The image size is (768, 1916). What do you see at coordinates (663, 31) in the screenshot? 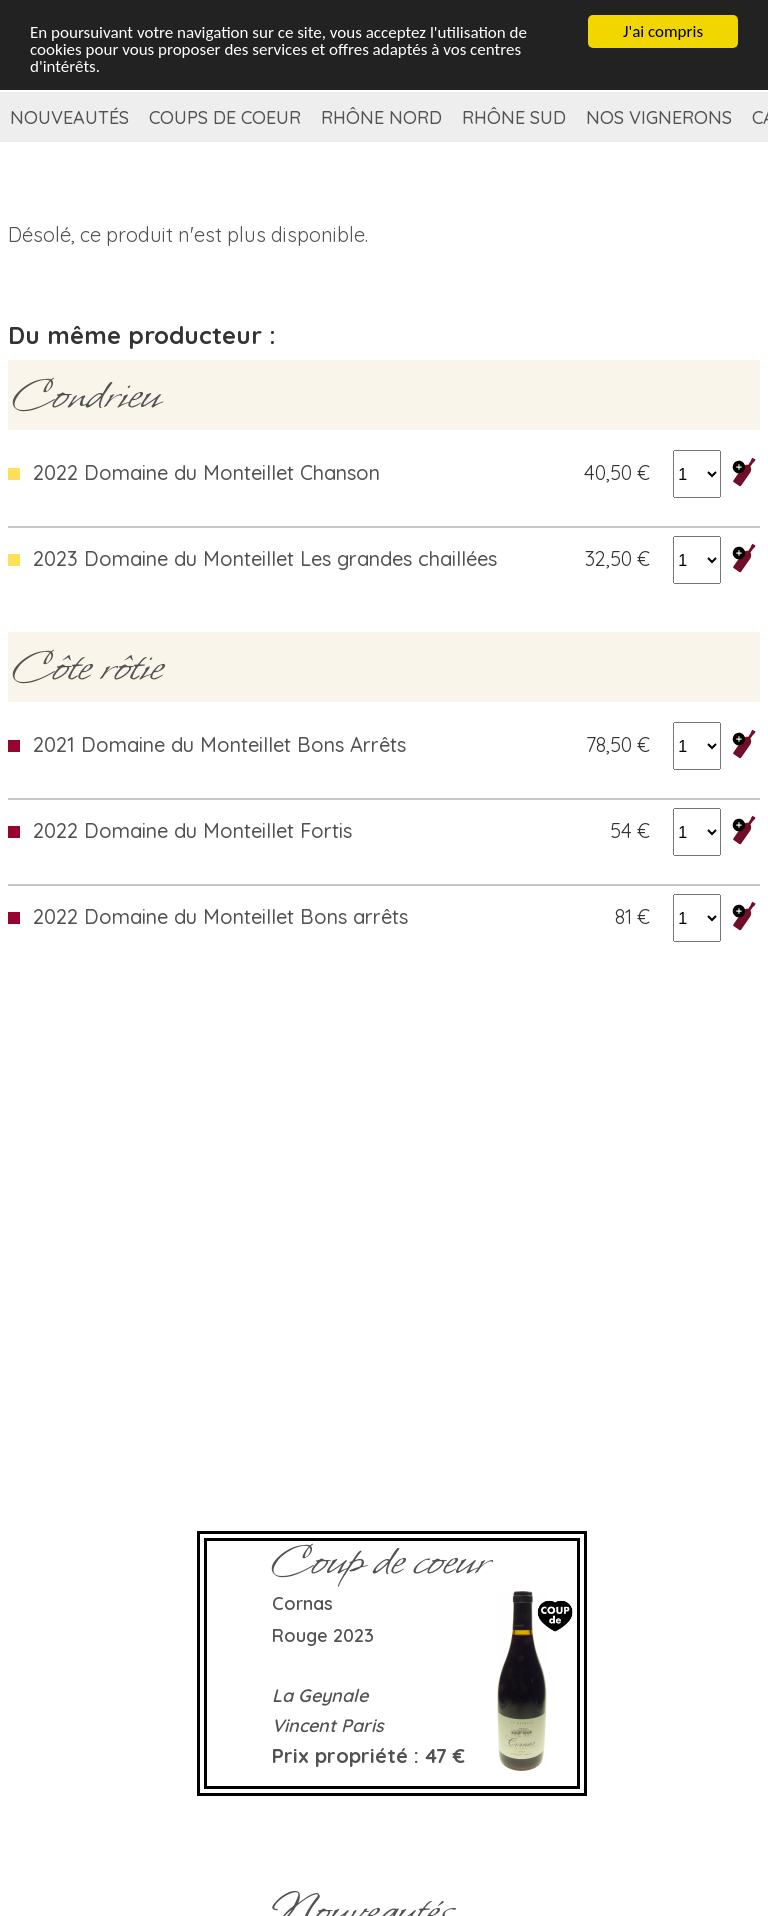
I see `J'ai compris` at bounding box center [663, 31].